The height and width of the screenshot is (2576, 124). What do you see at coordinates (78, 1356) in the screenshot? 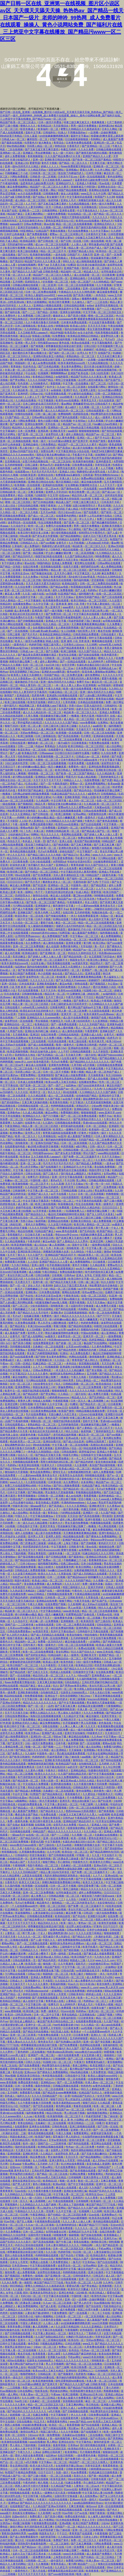
I see `色网站在线观看` at bounding box center [78, 1356].